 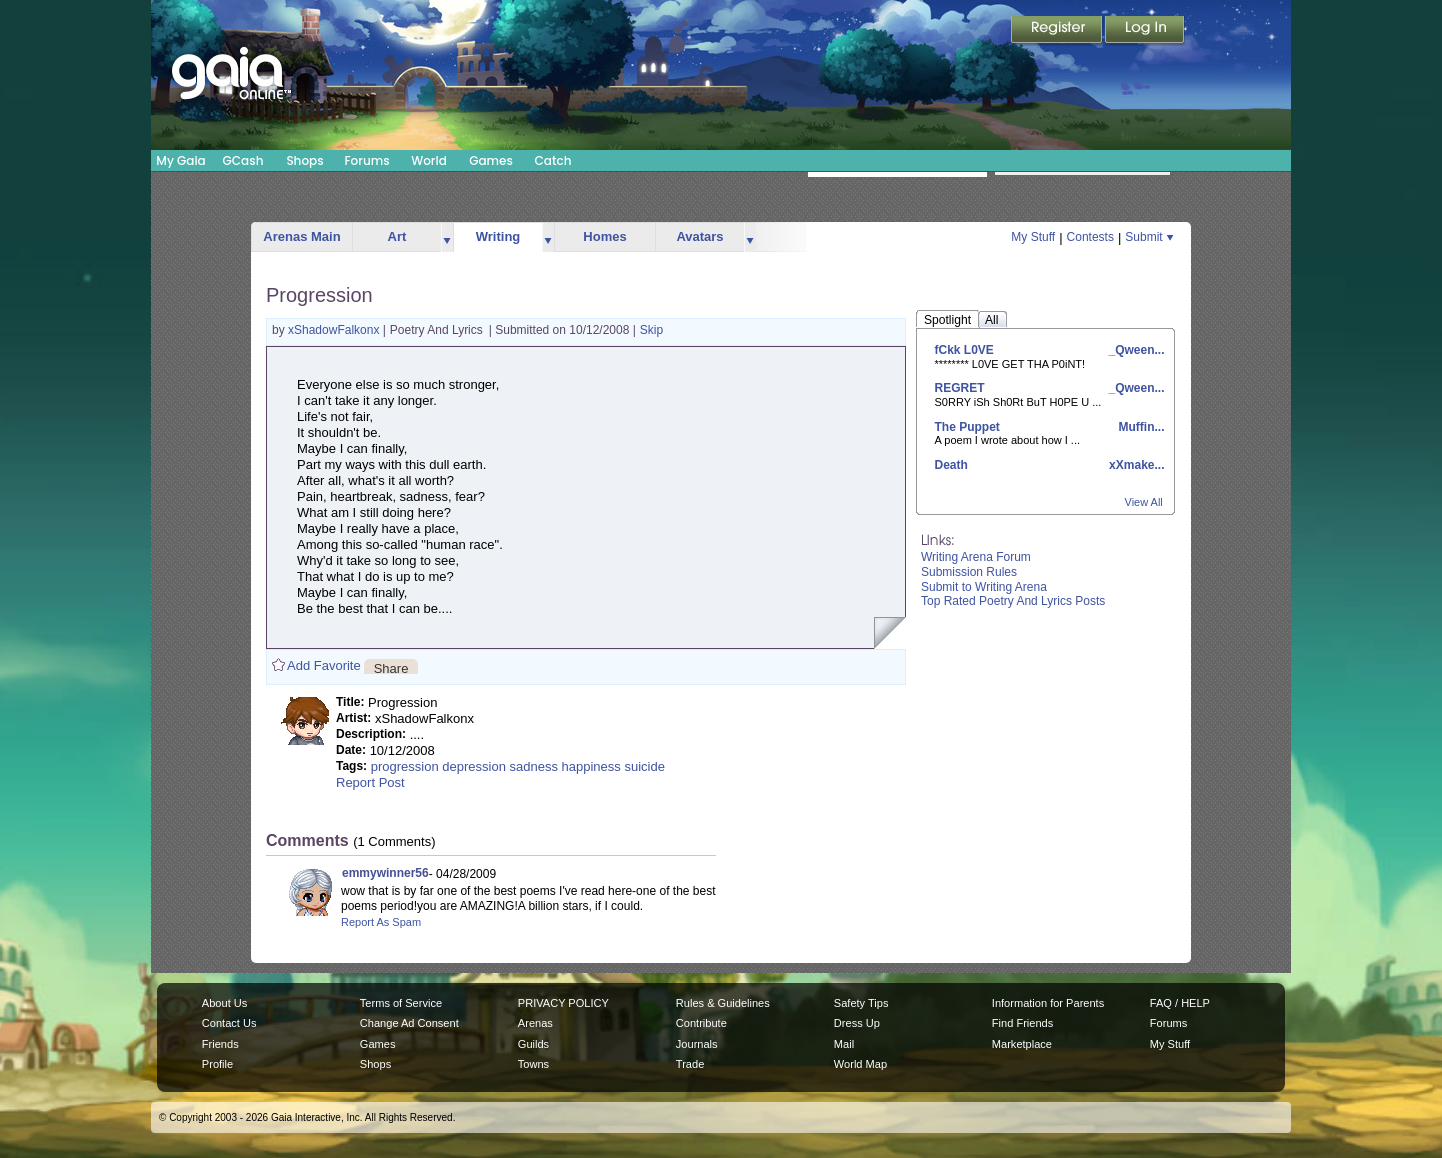 I want to click on World Map, so click(x=860, y=1064).